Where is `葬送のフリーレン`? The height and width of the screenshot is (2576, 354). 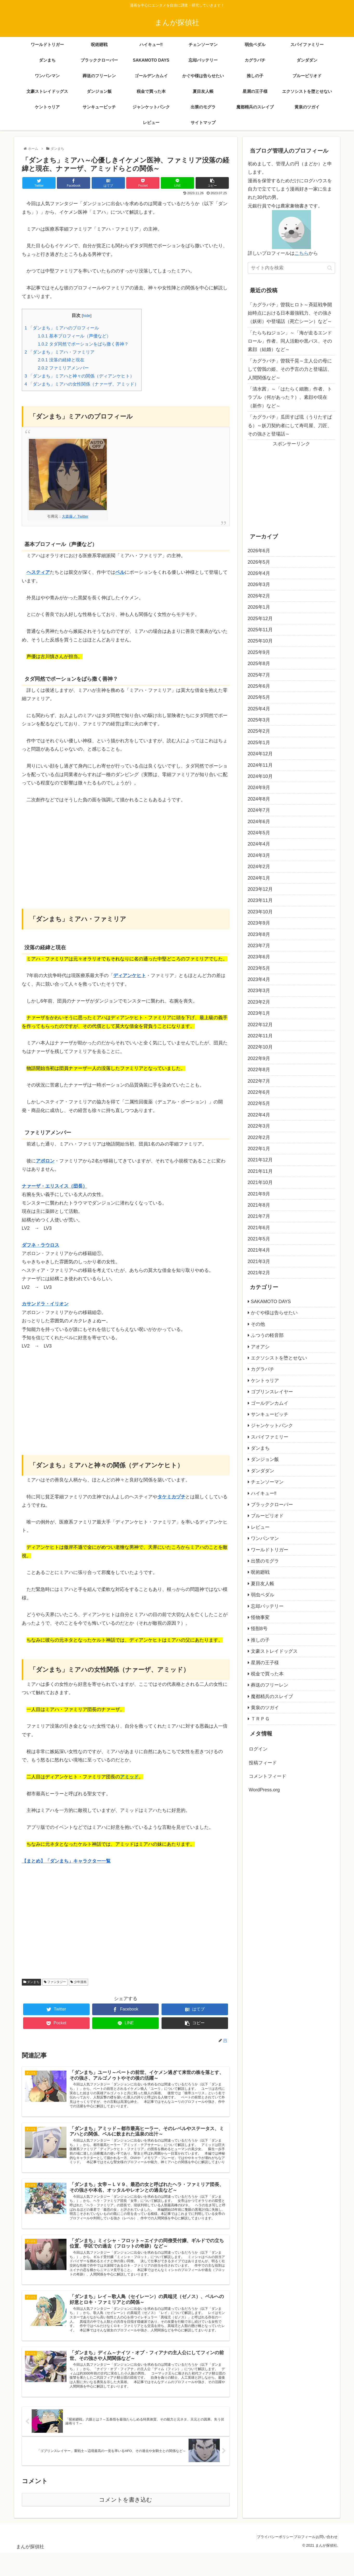 葬送のフリーレン is located at coordinates (269, 1685).